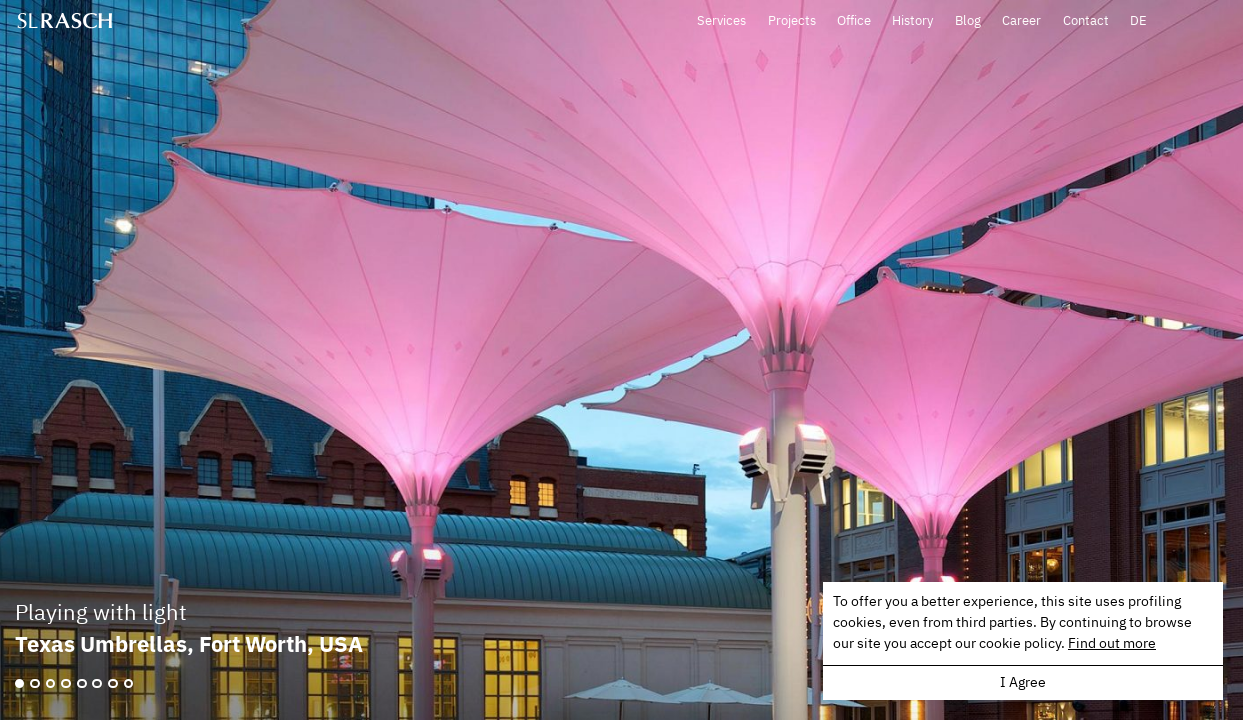  I want to click on Playing with light, so click(101, 614).